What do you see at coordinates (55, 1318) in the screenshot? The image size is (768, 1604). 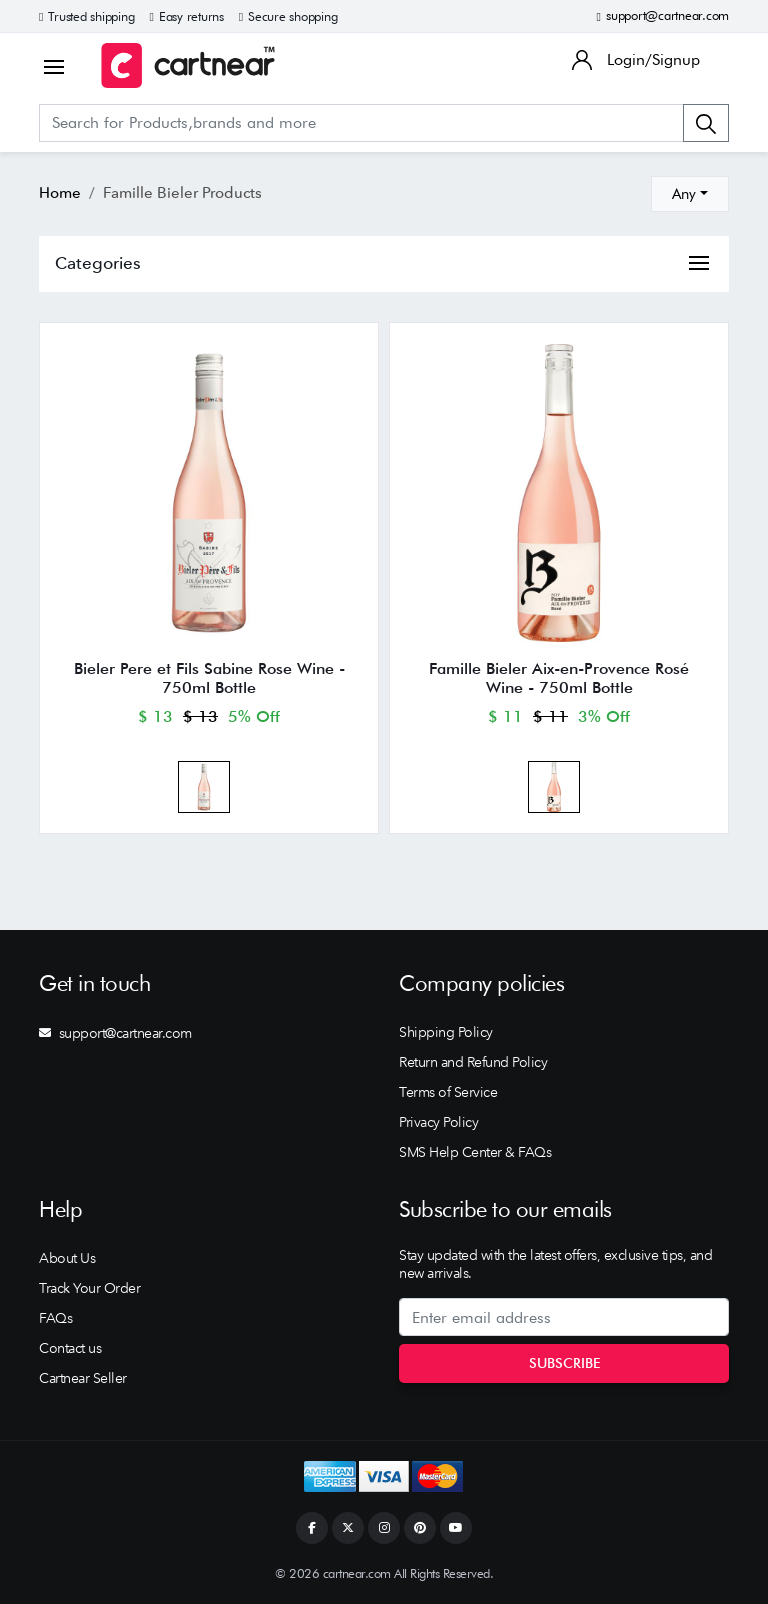 I see `FAQs` at bounding box center [55, 1318].